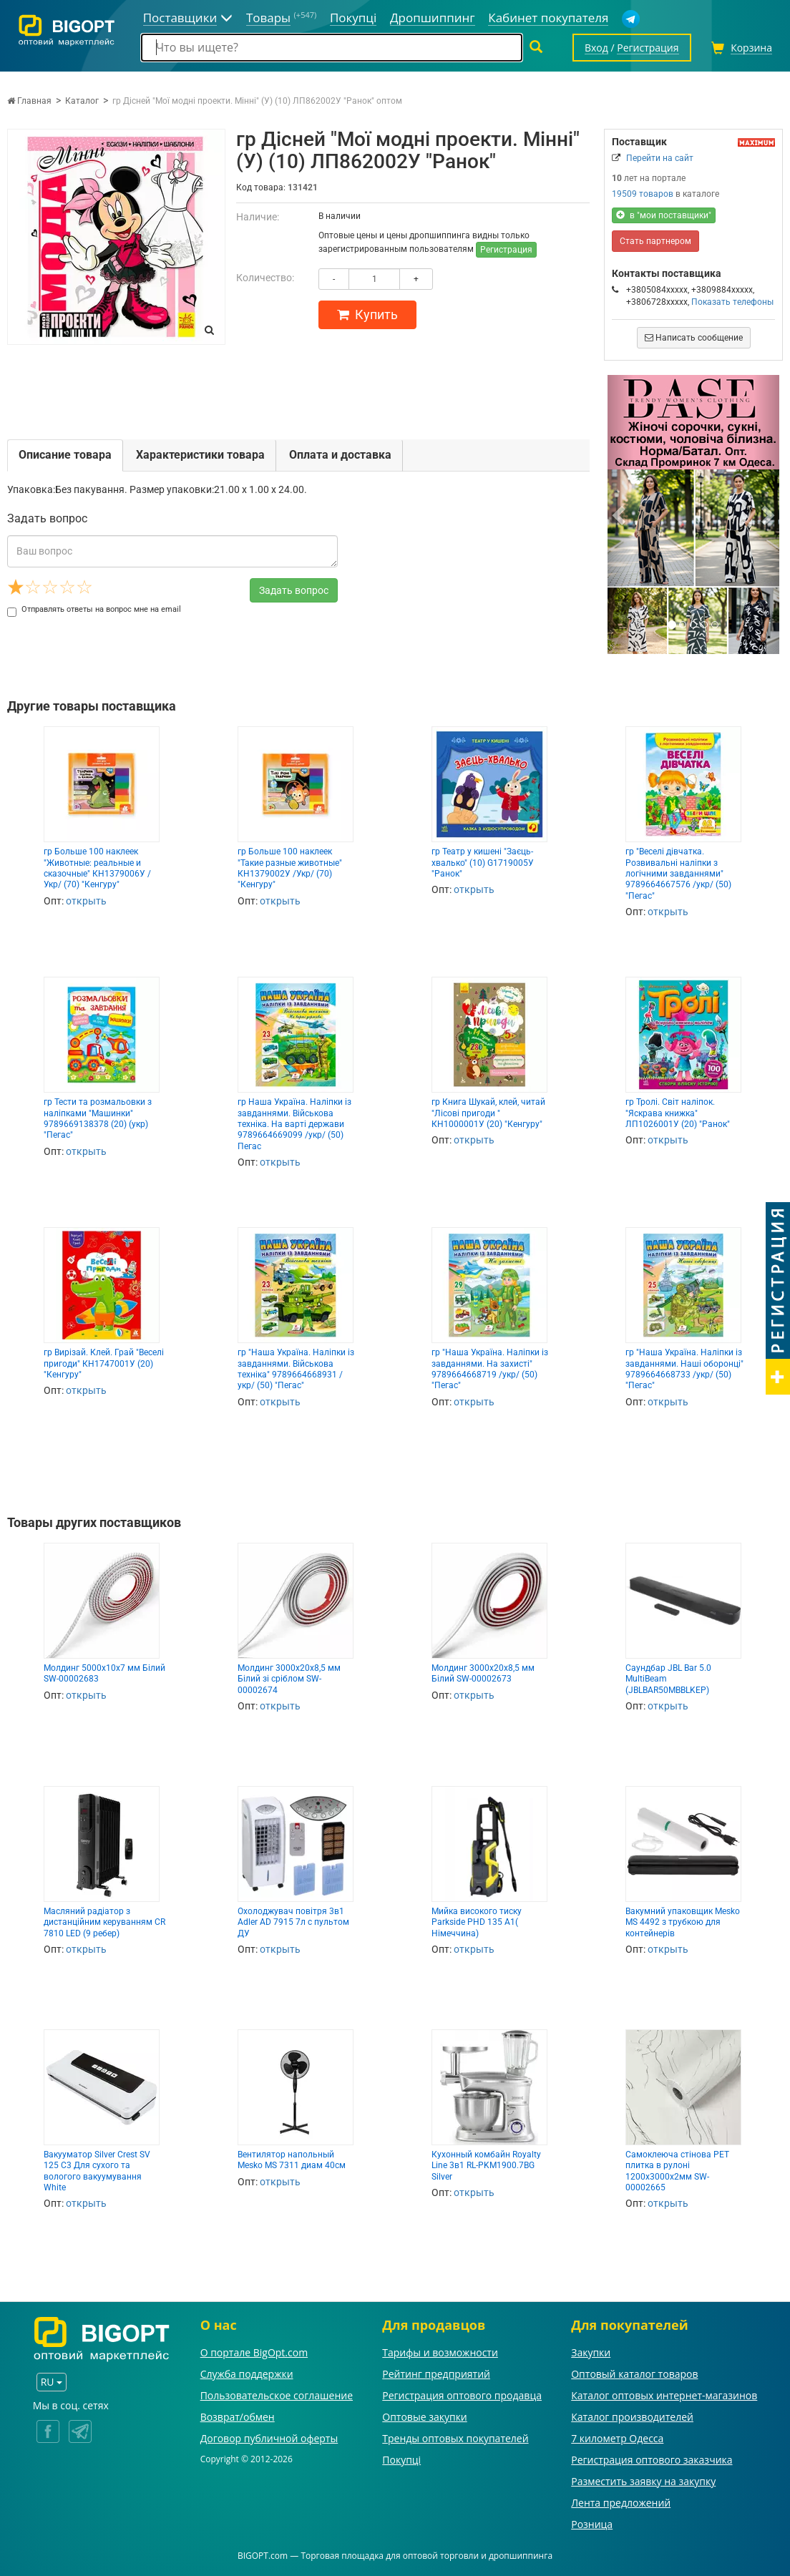  Describe the element at coordinates (682, 1922) in the screenshot. I see `Вакумний упаковщик Mesko MS 4492 з трубкою для контейнерів` at that location.